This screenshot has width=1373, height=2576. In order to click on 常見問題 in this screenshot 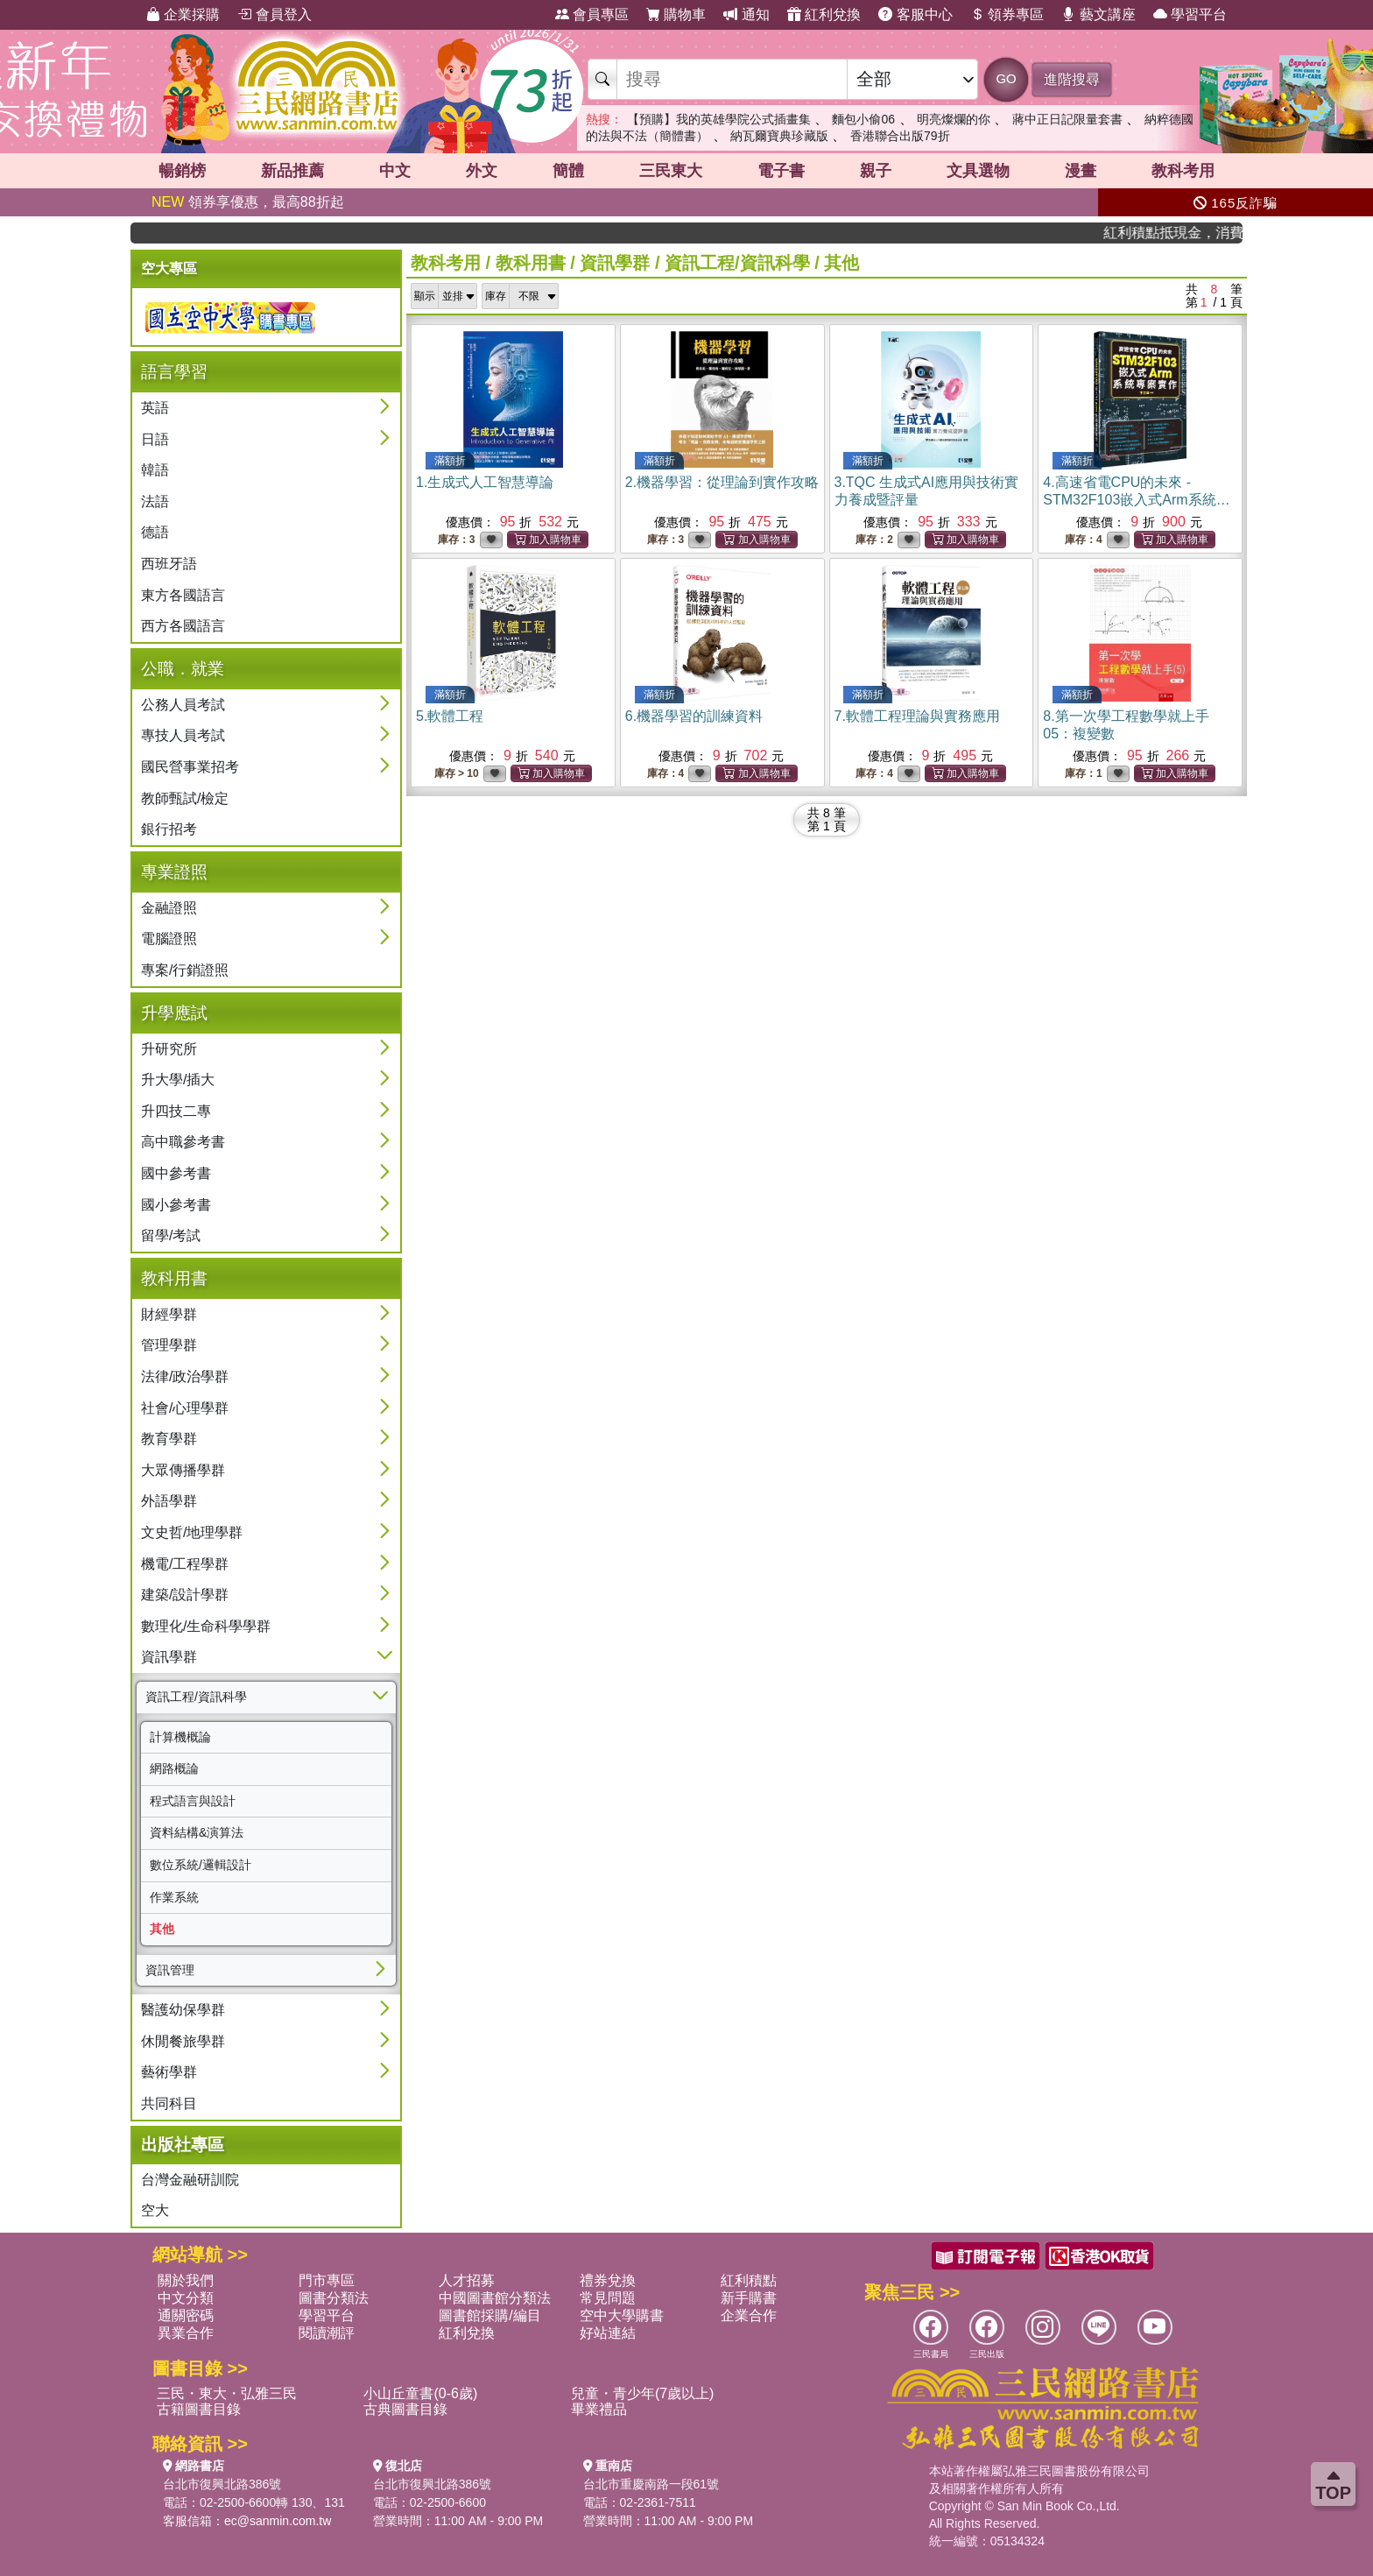, I will do `click(608, 2297)`.